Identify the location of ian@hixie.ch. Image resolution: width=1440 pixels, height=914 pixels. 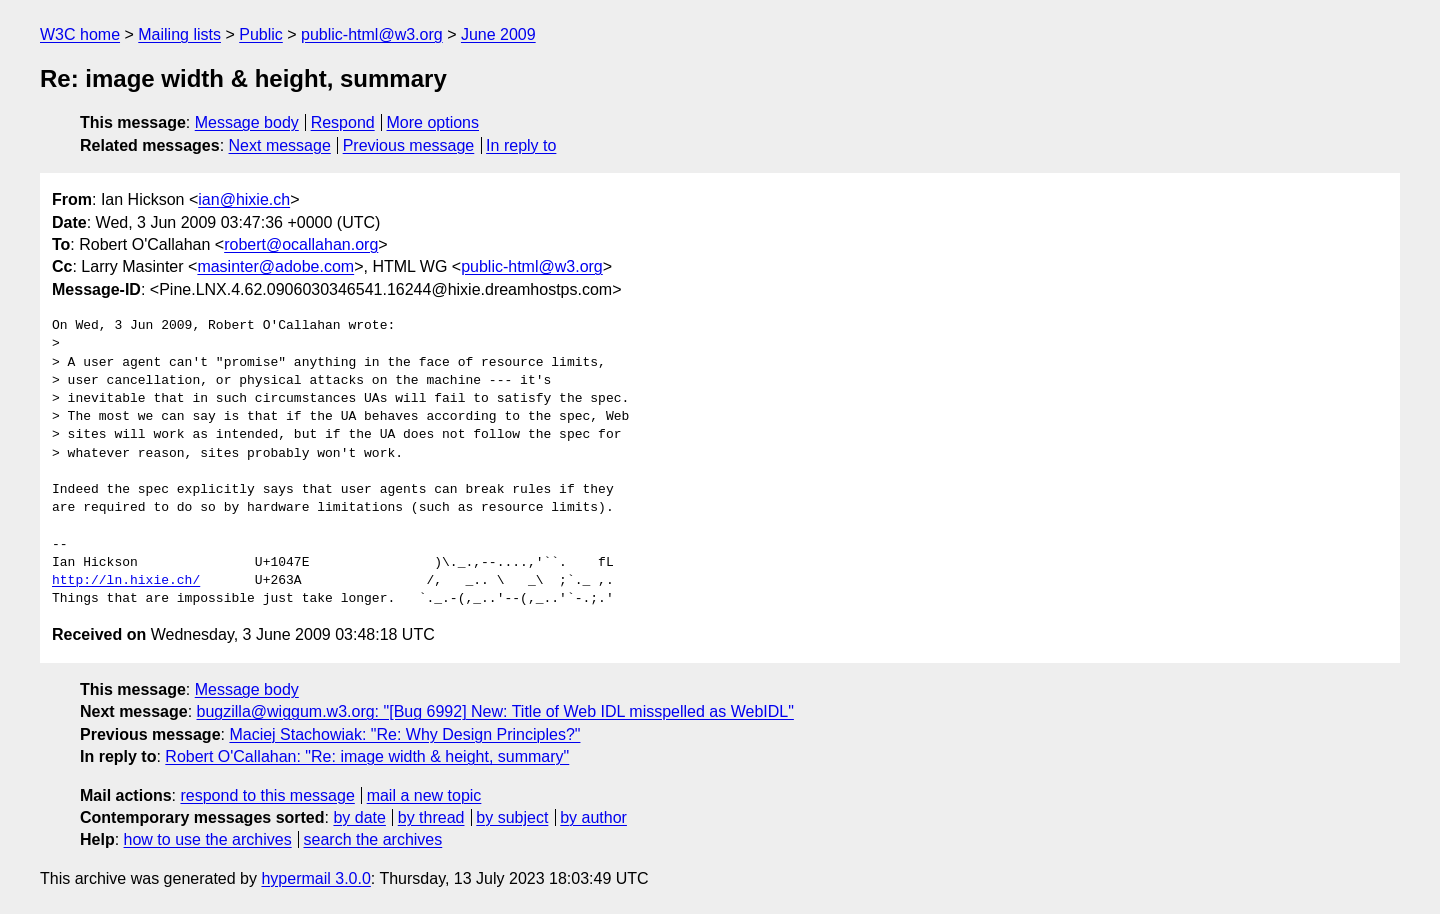
(244, 199).